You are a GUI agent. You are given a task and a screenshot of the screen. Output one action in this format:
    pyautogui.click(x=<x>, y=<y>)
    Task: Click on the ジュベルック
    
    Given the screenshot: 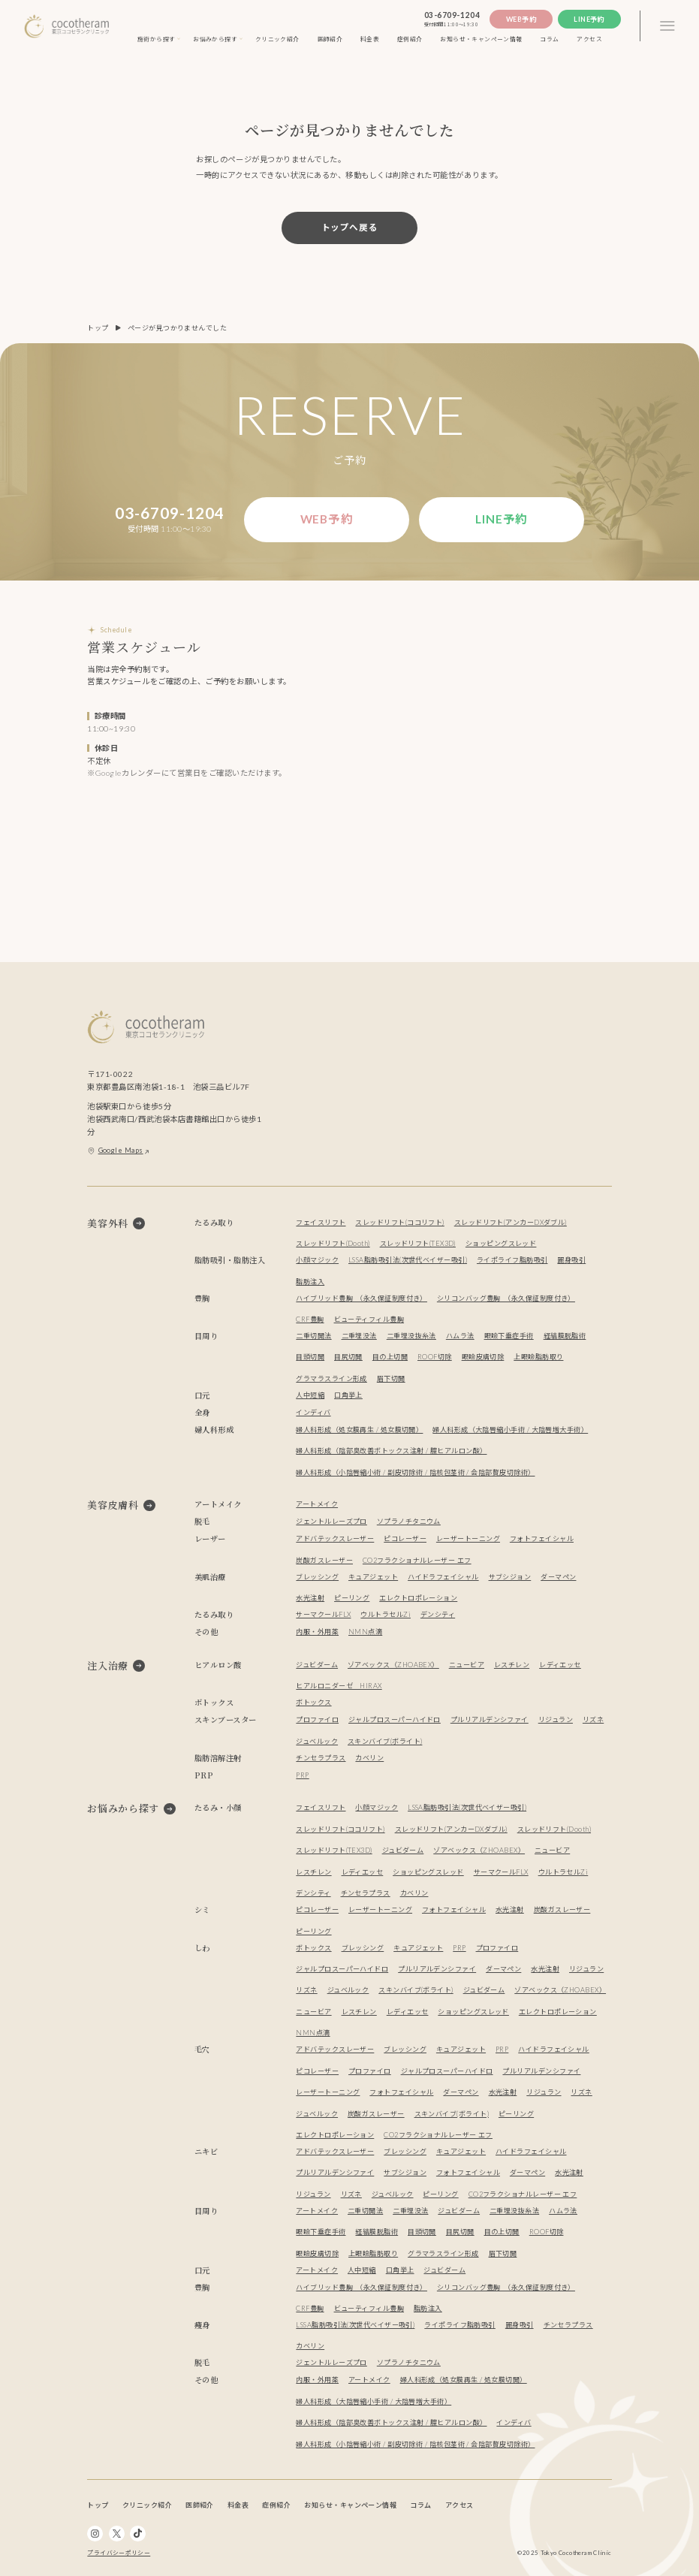 What is the action you would take?
    pyautogui.click(x=317, y=1741)
    